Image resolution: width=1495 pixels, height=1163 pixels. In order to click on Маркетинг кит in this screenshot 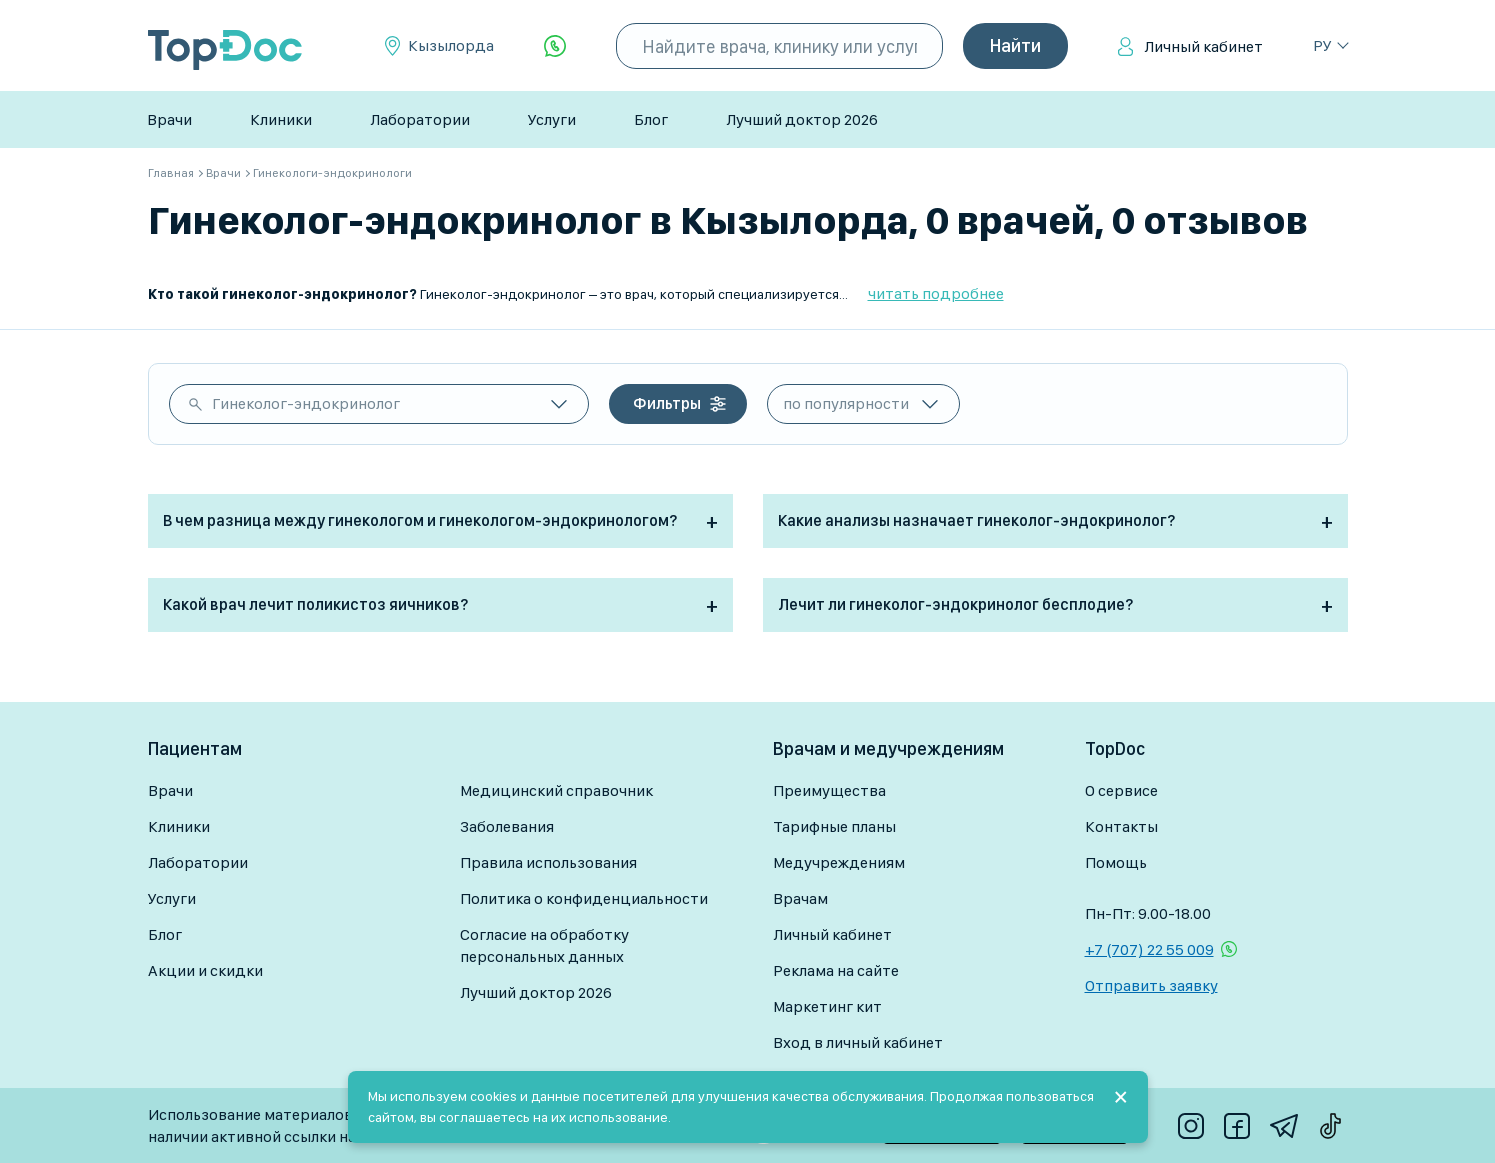, I will do `click(827, 1006)`.